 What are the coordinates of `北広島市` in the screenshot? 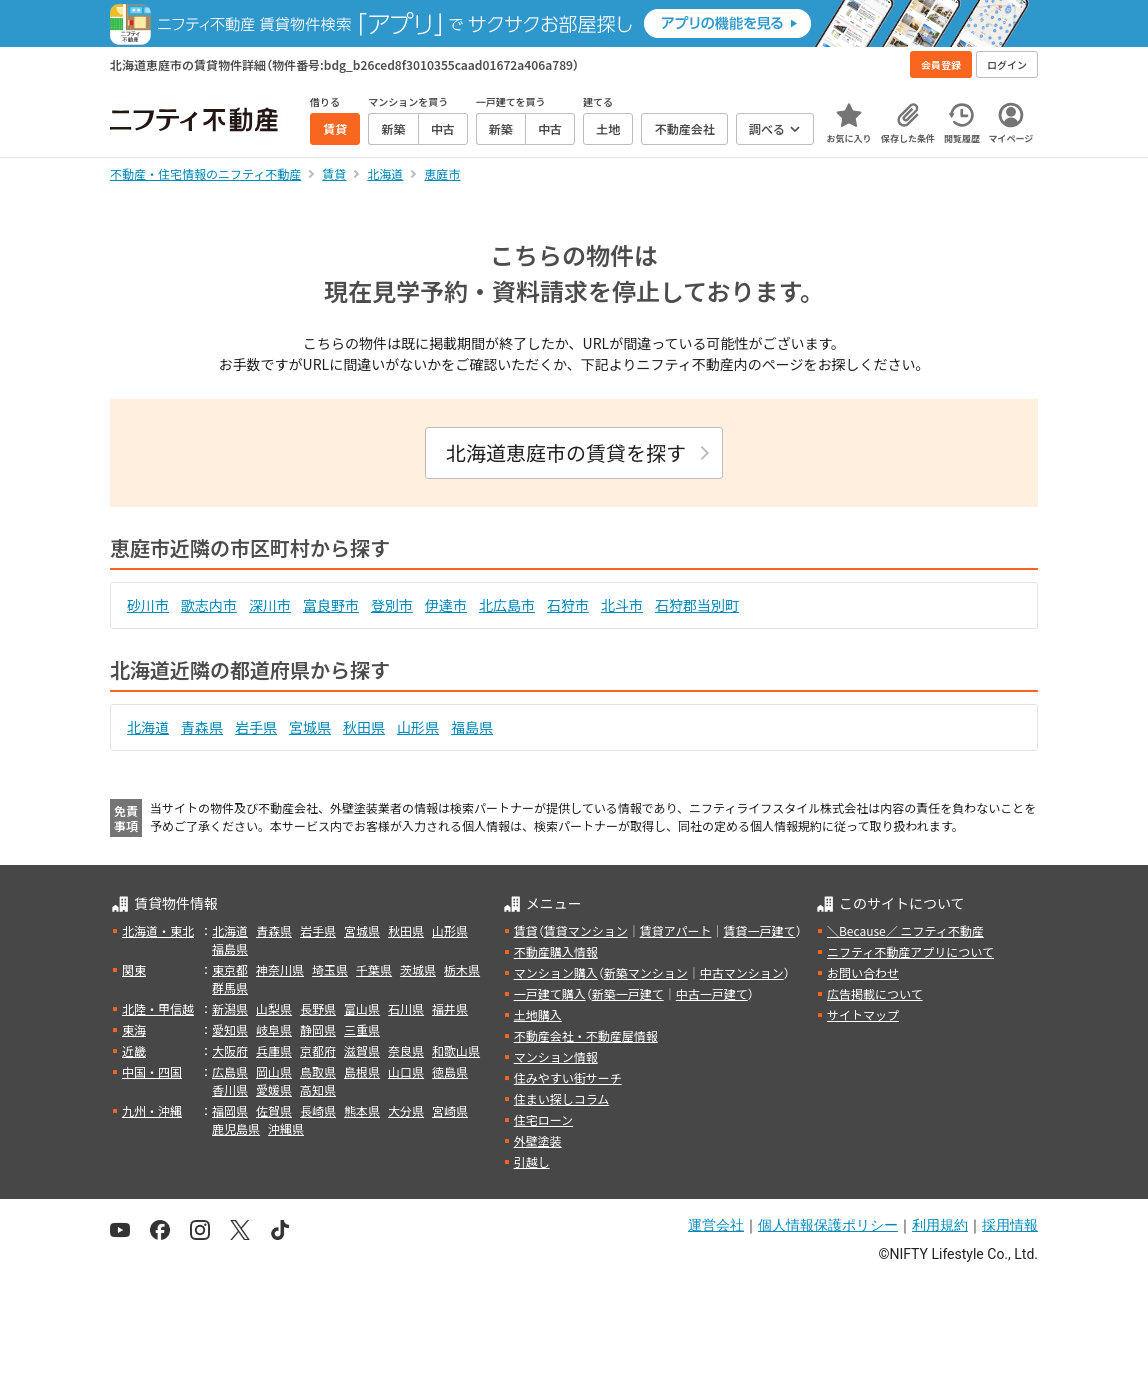 It's located at (507, 605).